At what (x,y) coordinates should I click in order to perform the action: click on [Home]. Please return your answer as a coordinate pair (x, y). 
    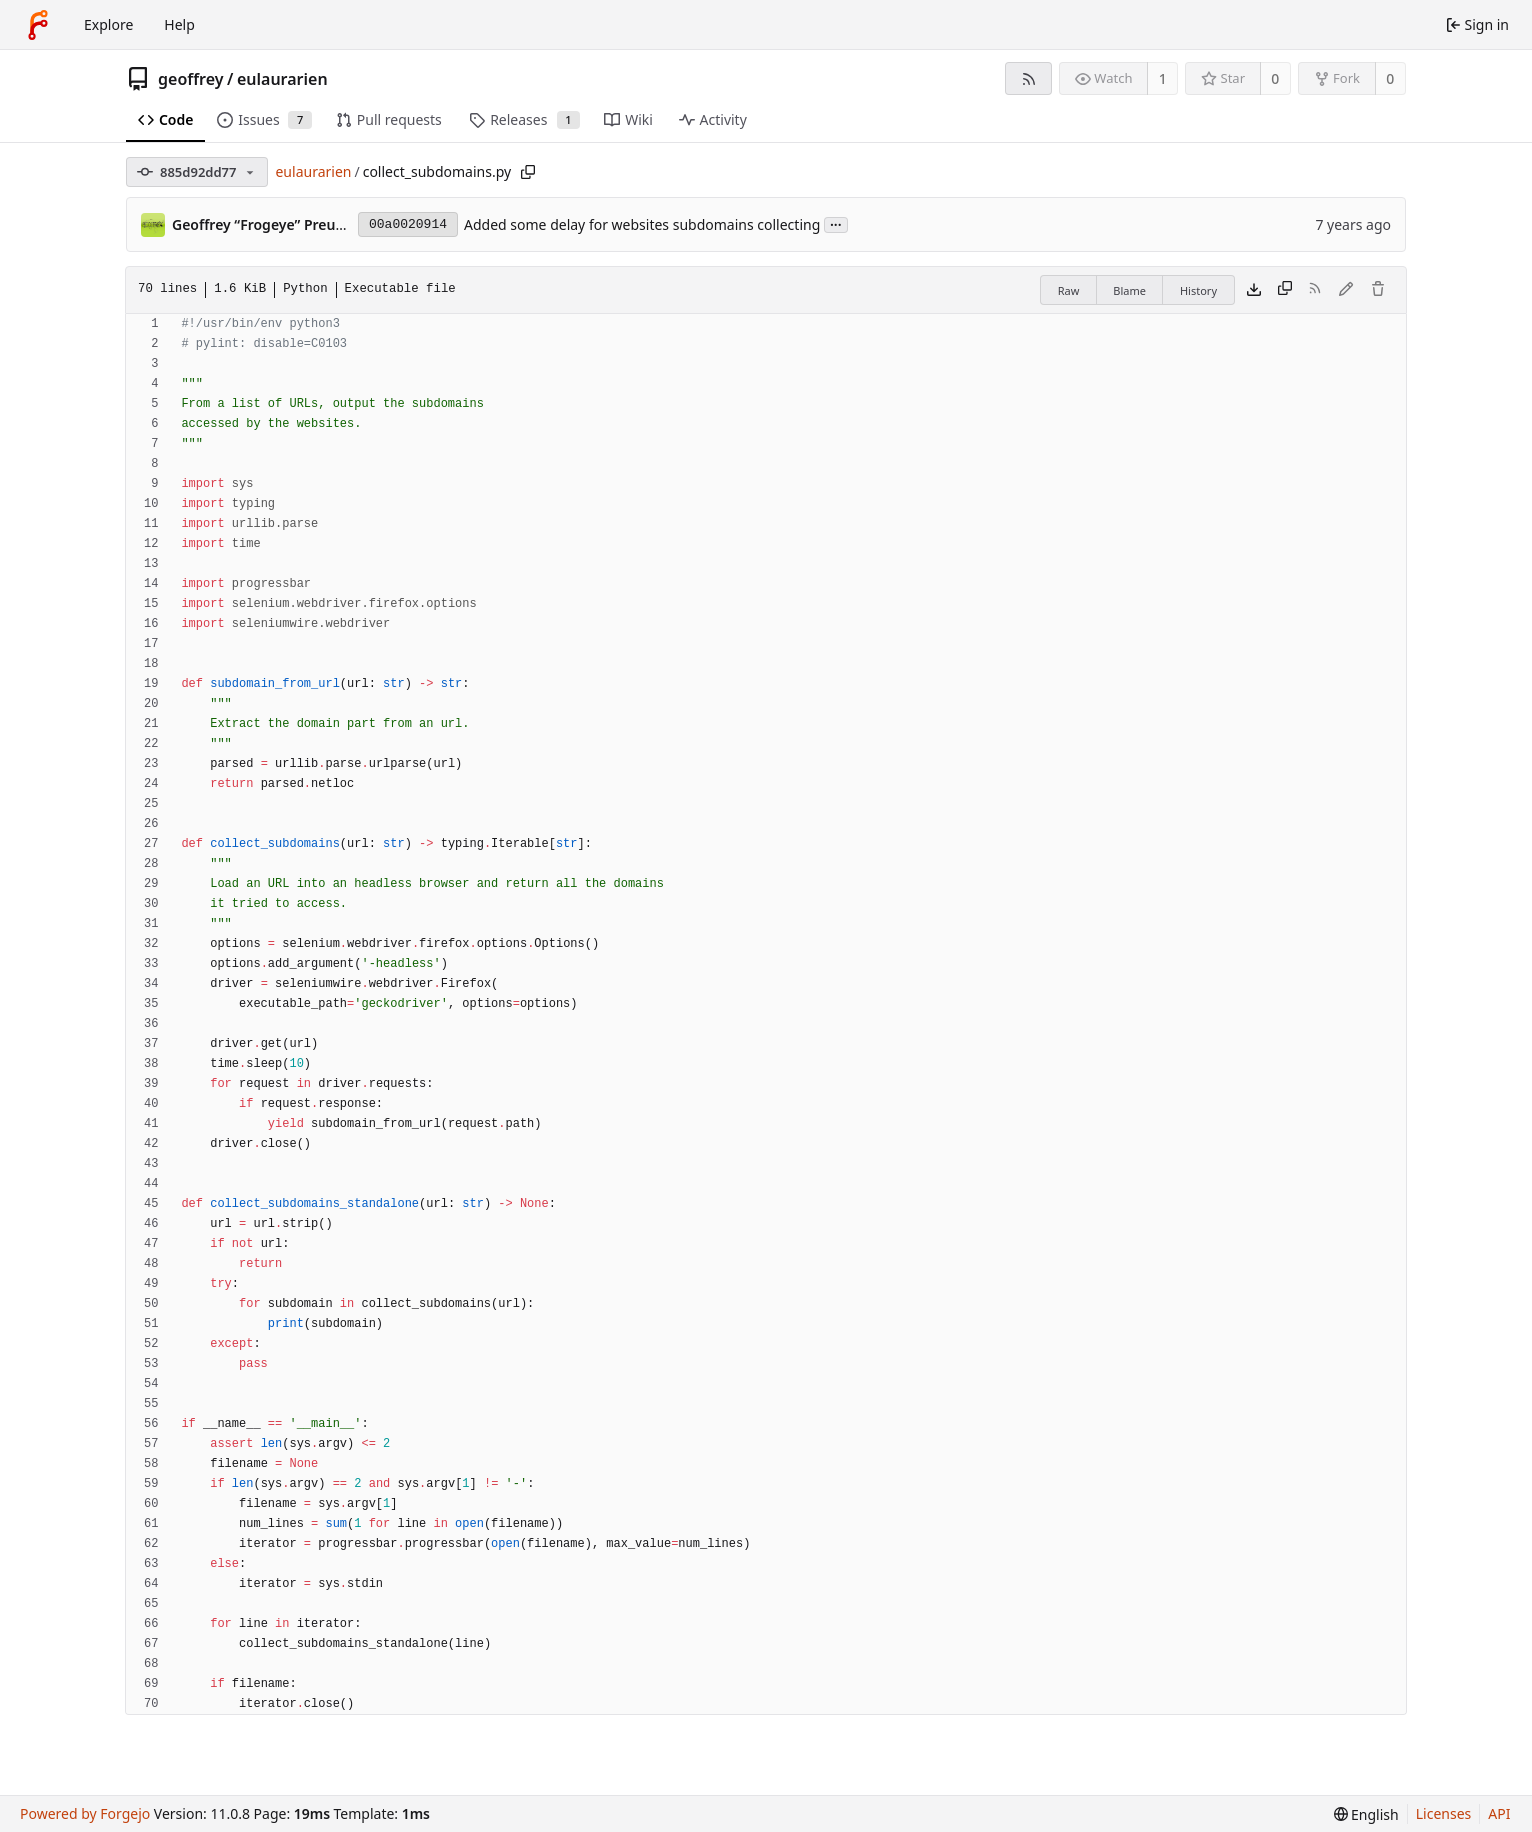
    Looking at the image, I should click on (38, 25).